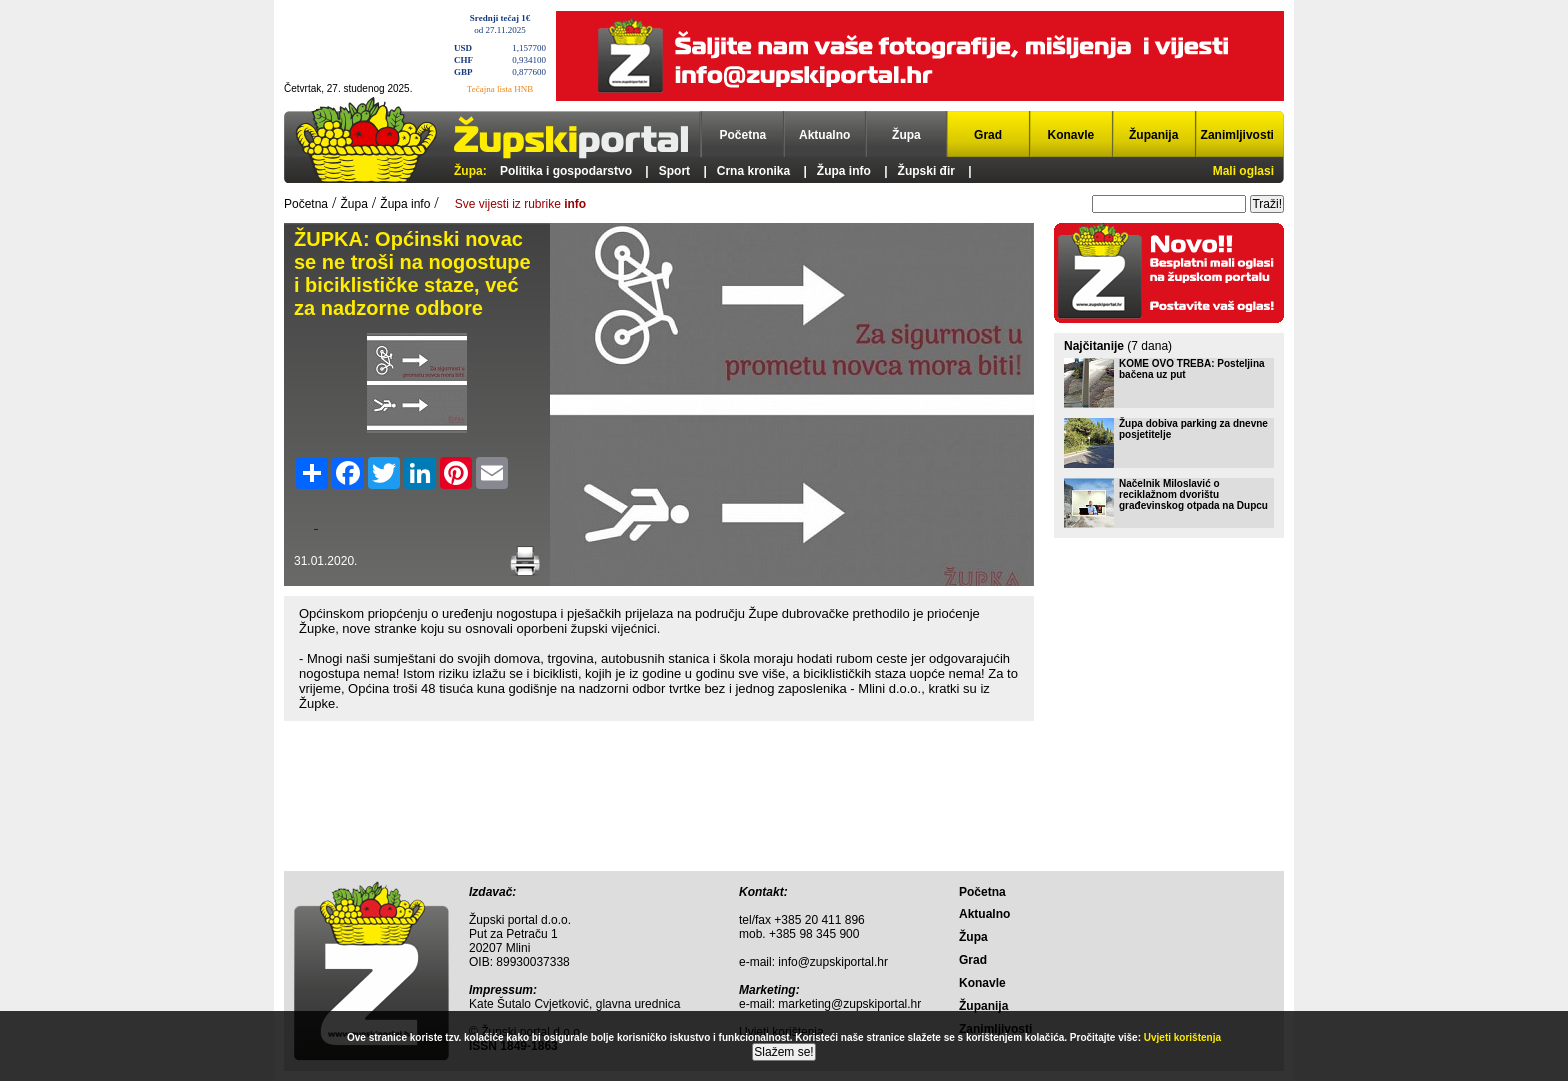 This screenshot has width=1568, height=1081. Describe the element at coordinates (844, 171) in the screenshot. I see `Župa info` at that location.